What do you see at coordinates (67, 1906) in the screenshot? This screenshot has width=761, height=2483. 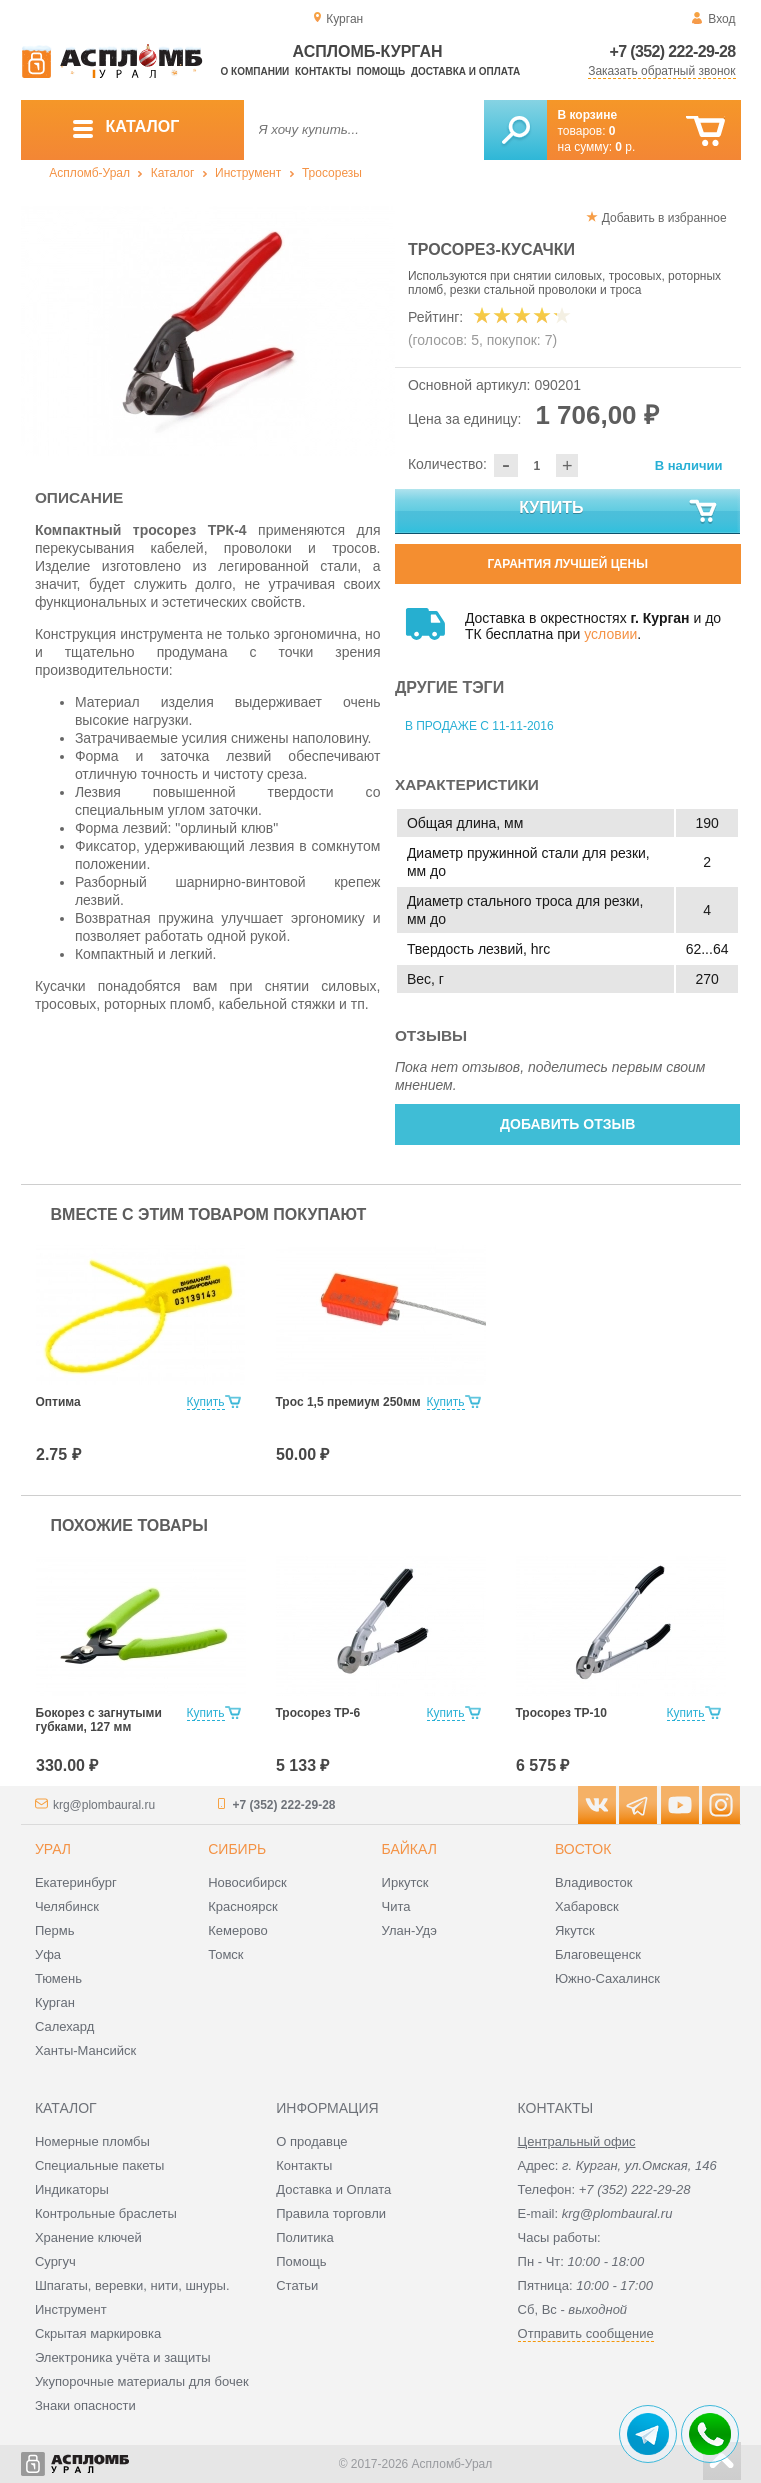 I see `Челябинск` at bounding box center [67, 1906].